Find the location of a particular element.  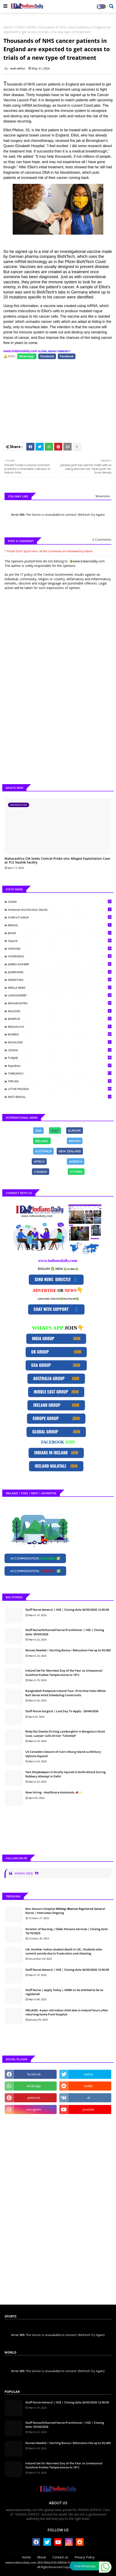

TRIPURA is located at coordinates (59, 1081).